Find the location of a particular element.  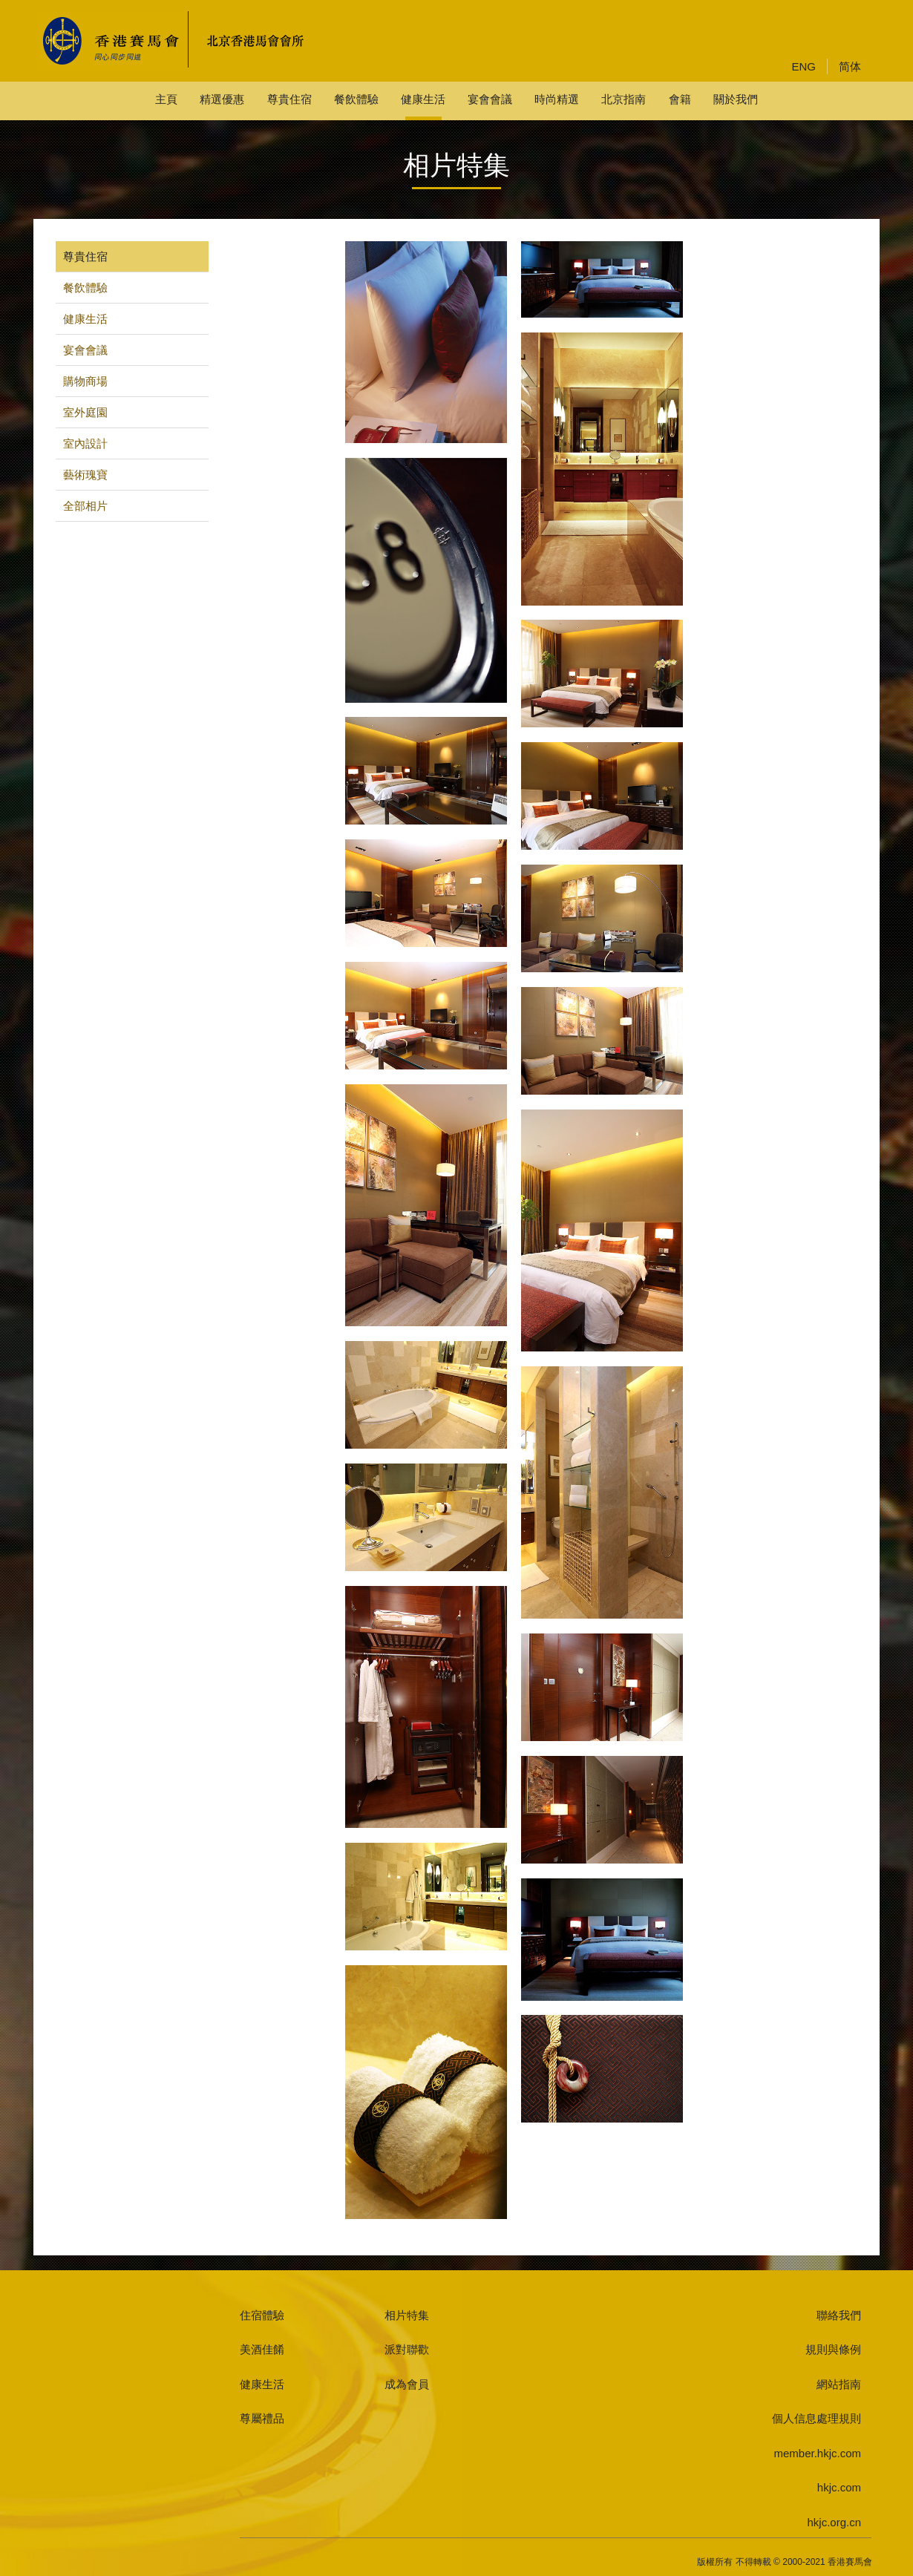

简体 is located at coordinates (850, 66).